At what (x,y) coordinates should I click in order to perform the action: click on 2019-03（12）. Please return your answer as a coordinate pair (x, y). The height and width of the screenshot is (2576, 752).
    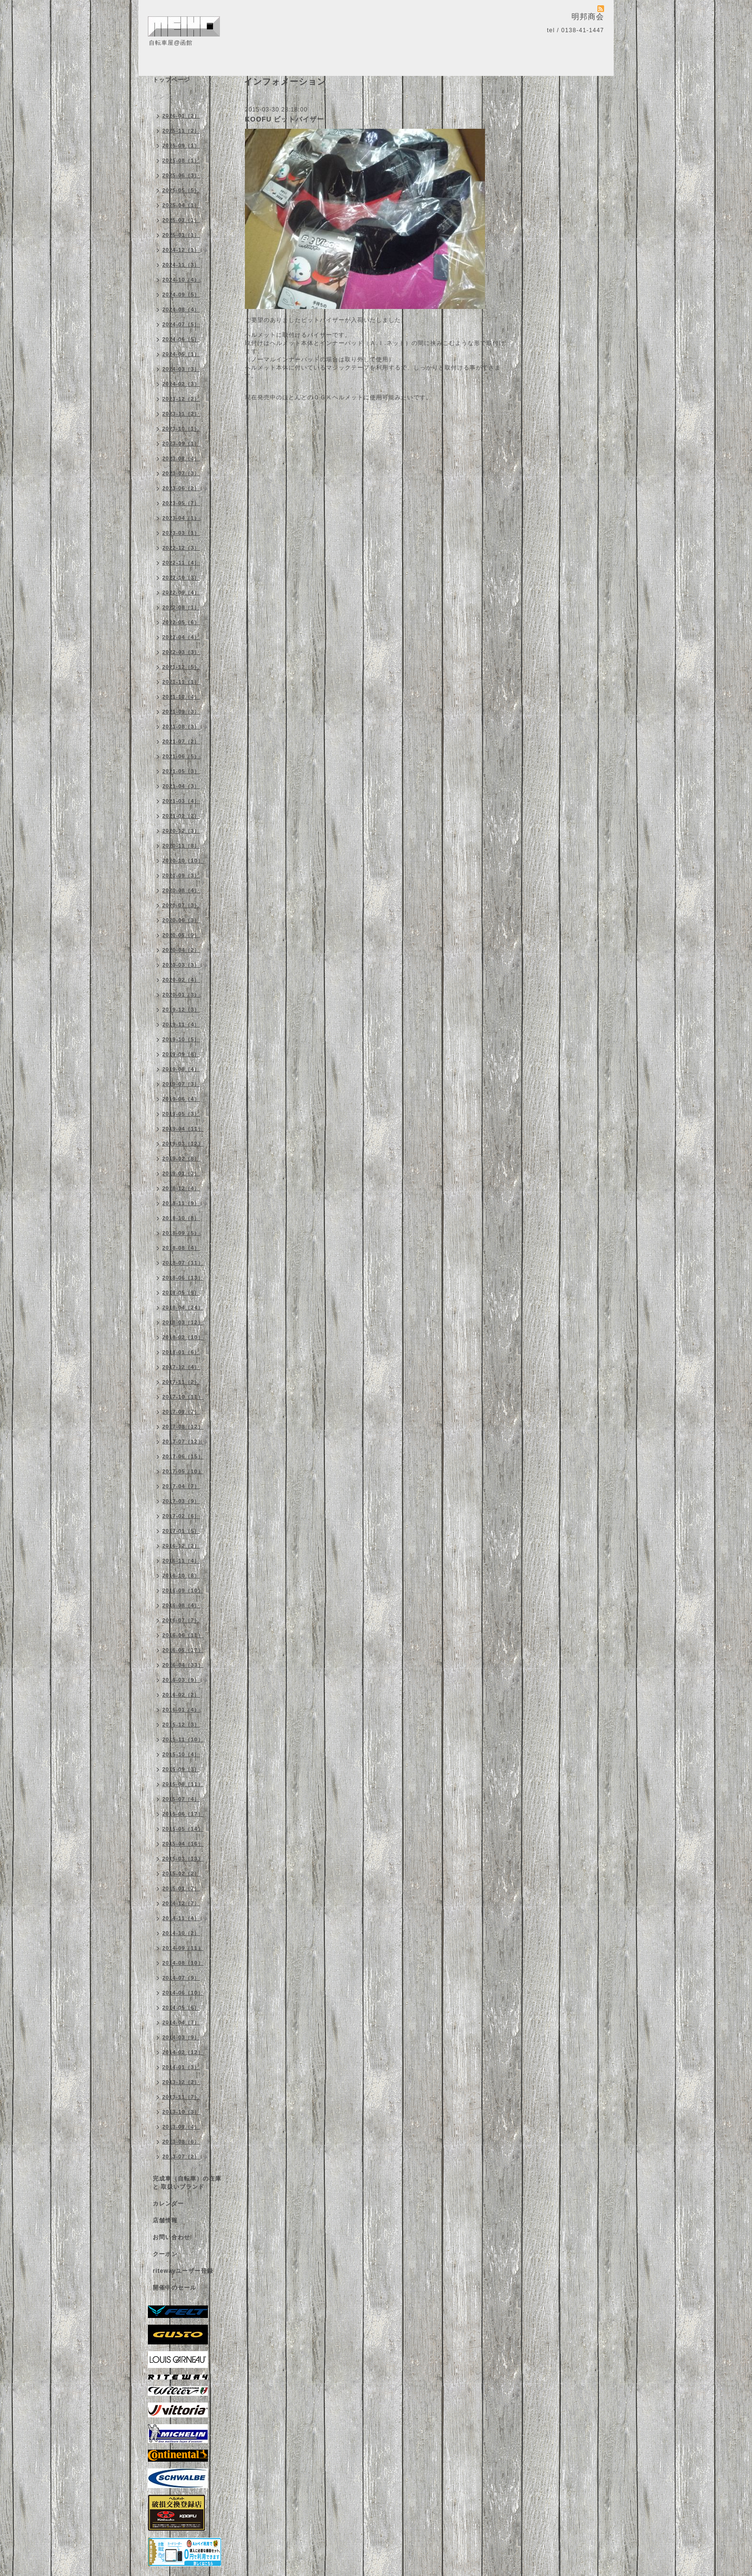
    Looking at the image, I should click on (183, 1143).